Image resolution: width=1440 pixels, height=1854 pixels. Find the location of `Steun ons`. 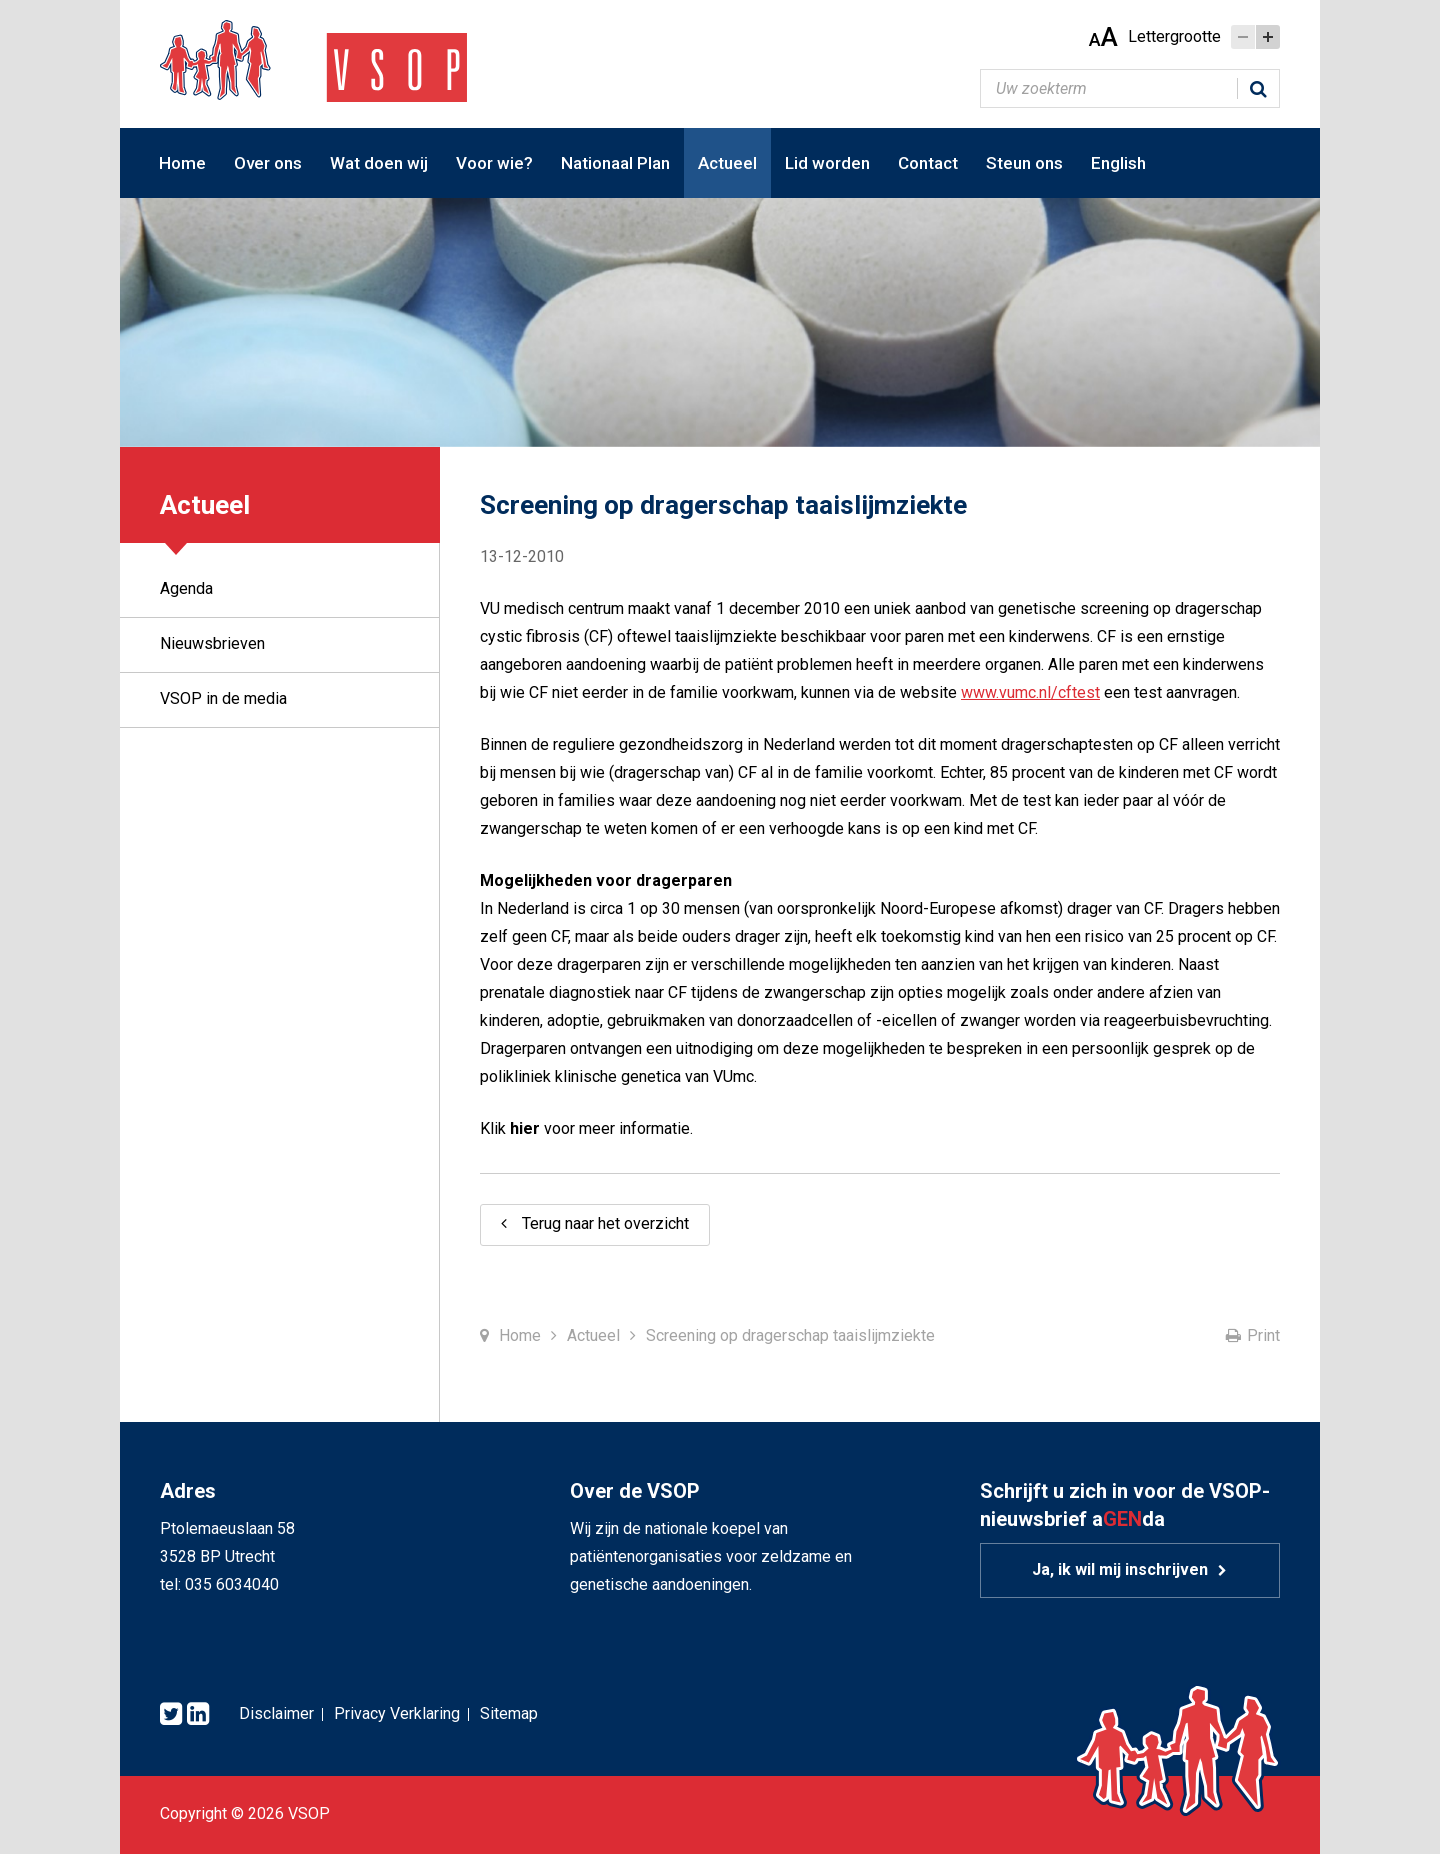

Steun ons is located at coordinates (1024, 163).